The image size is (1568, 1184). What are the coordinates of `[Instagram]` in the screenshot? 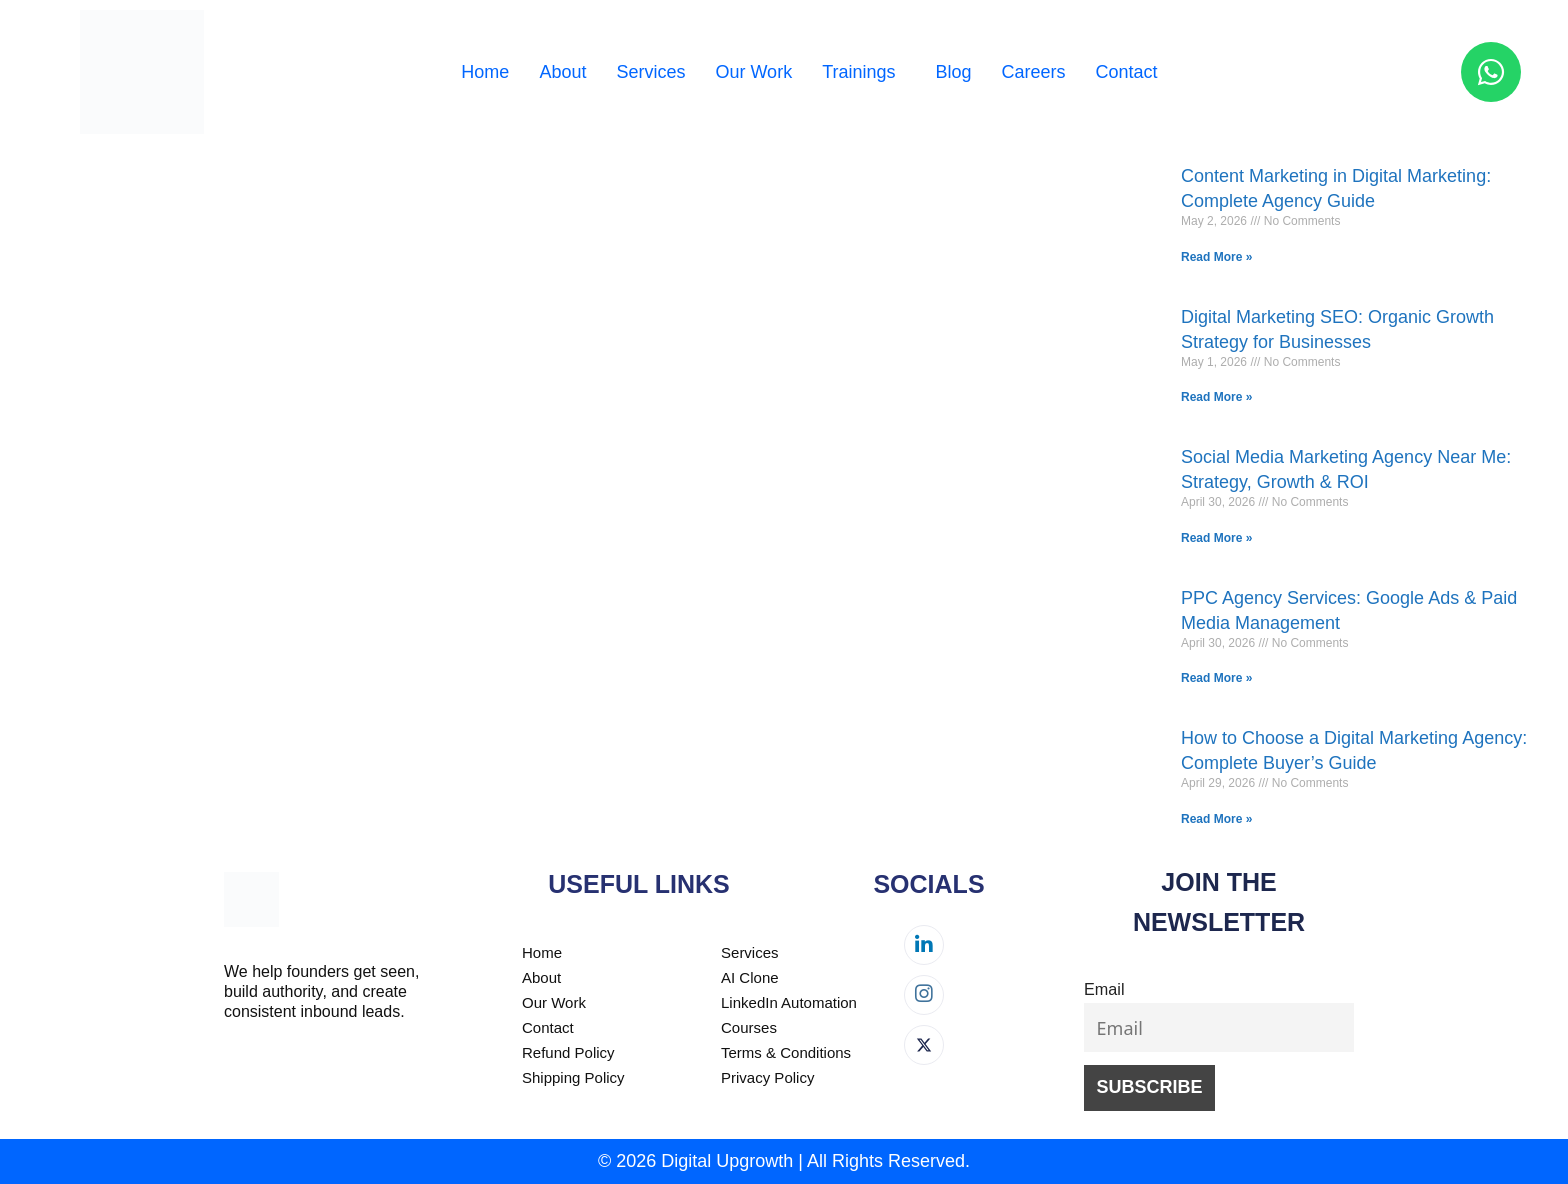 It's located at (924, 995).